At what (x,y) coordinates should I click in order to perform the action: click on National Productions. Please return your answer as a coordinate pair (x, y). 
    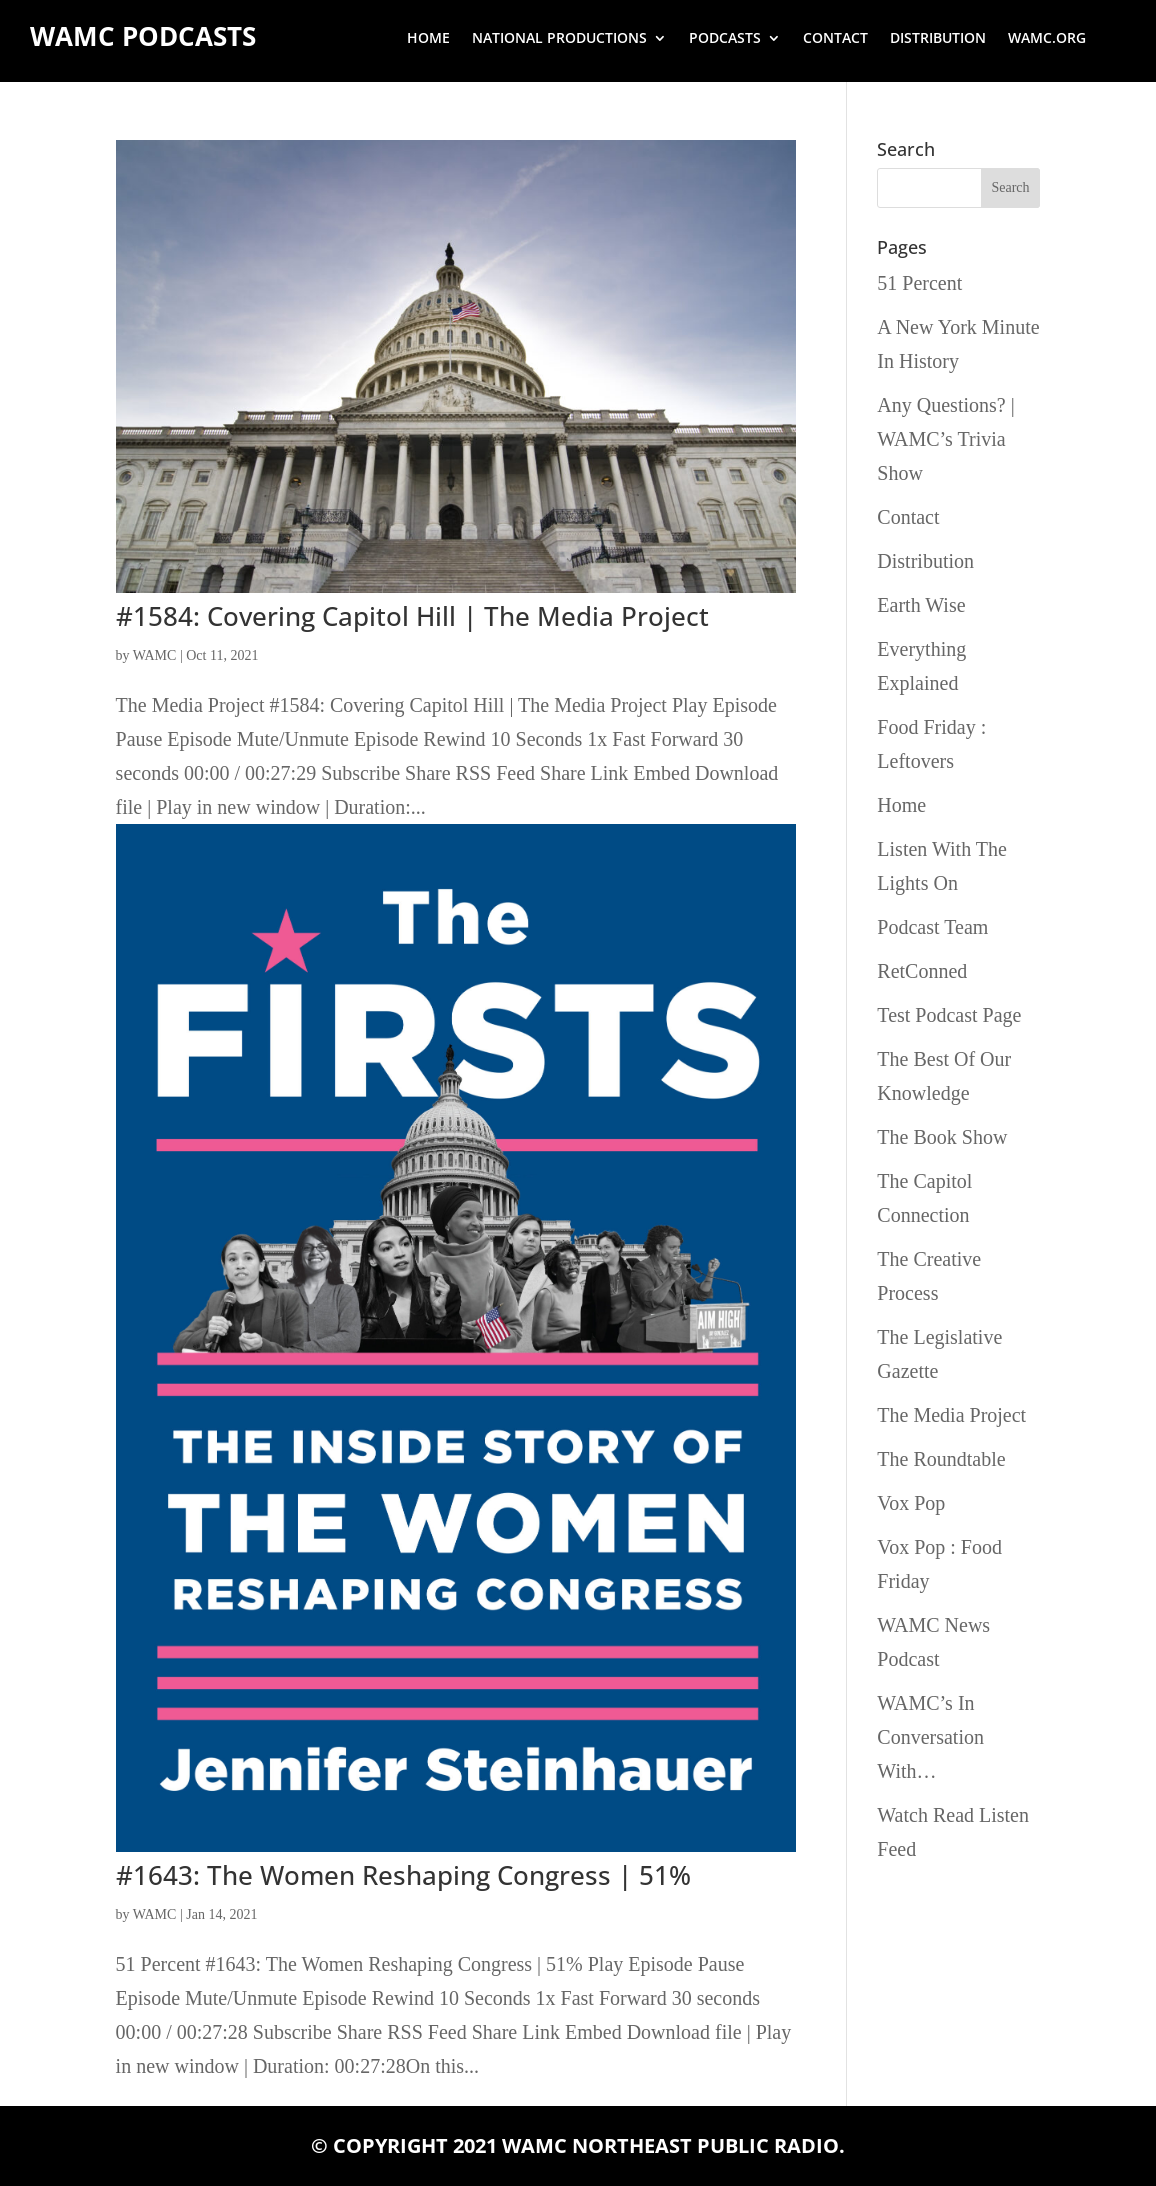
    Looking at the image, I should click on (559, 39).